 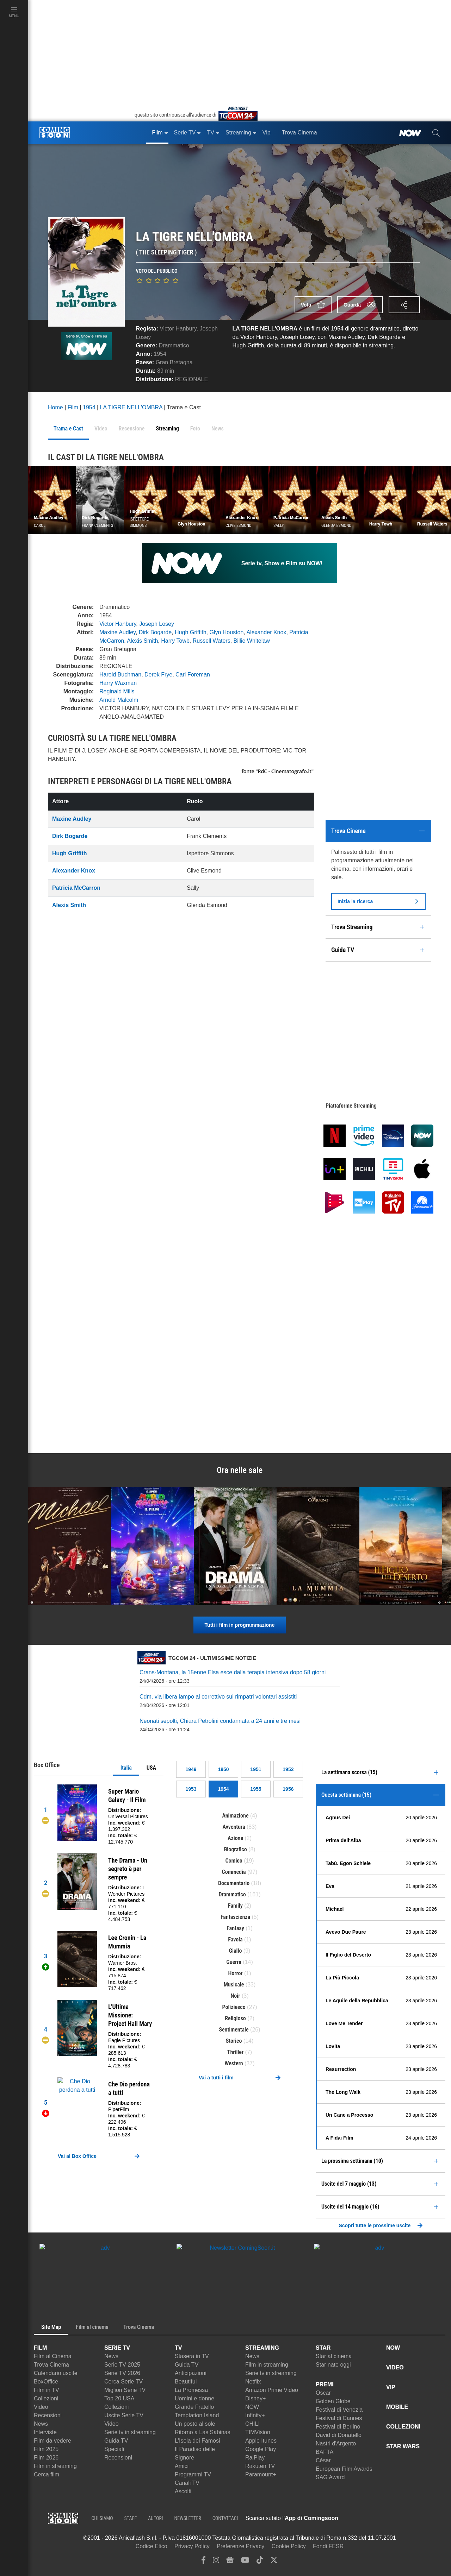 What do you see at coordinates (46, 2474) in the screenshot?
I see `Cerca film` at bounding box center [46, 2474].